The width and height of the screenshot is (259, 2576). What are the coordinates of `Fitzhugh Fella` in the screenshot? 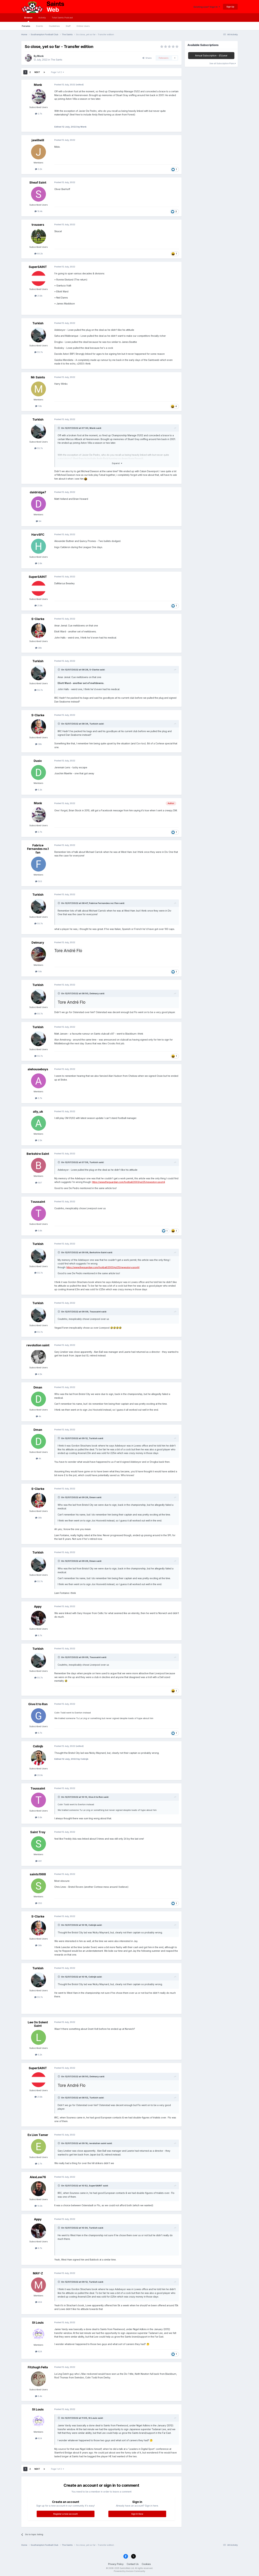 It's located at (38, 2367).